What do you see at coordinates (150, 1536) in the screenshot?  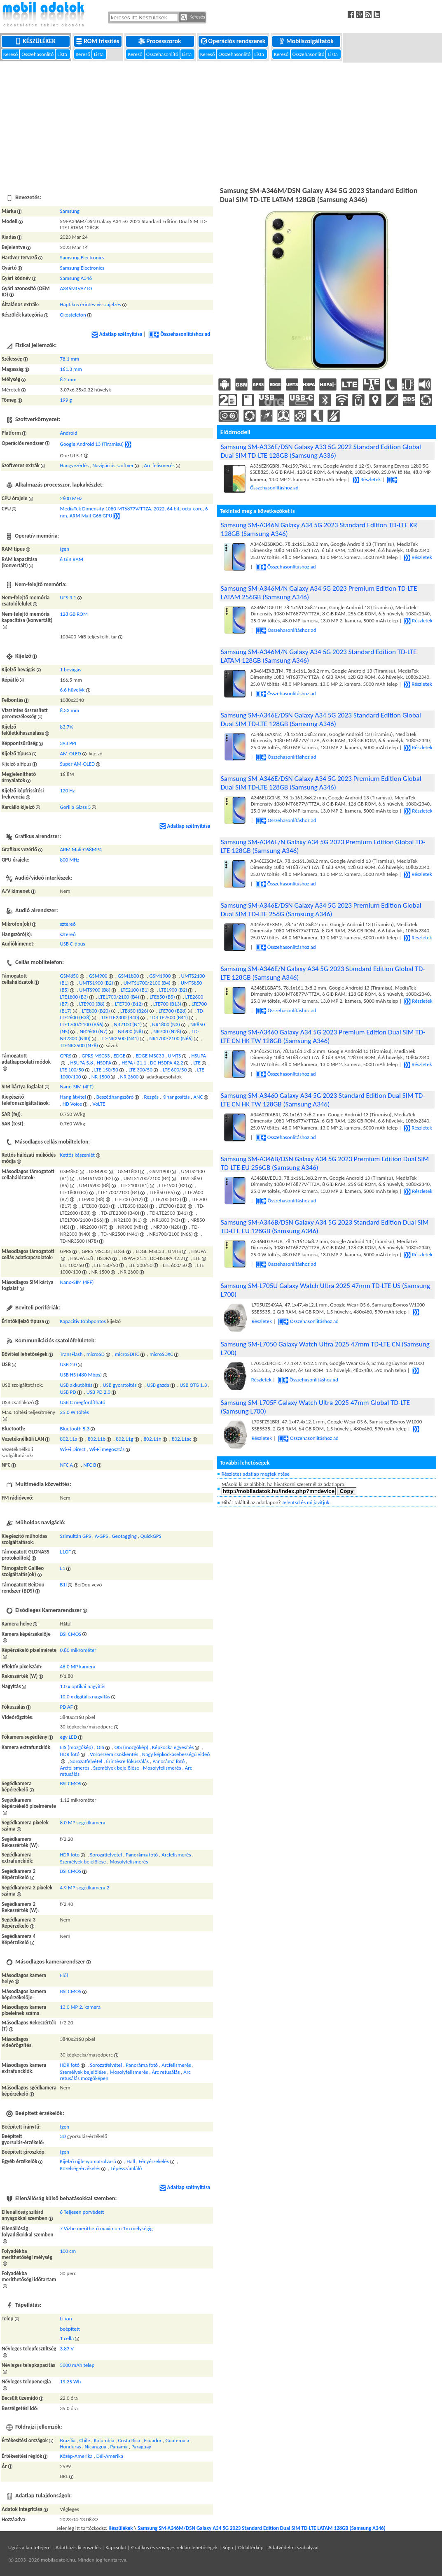 I see `QuickGPS` at bounding box center [150, 1536].